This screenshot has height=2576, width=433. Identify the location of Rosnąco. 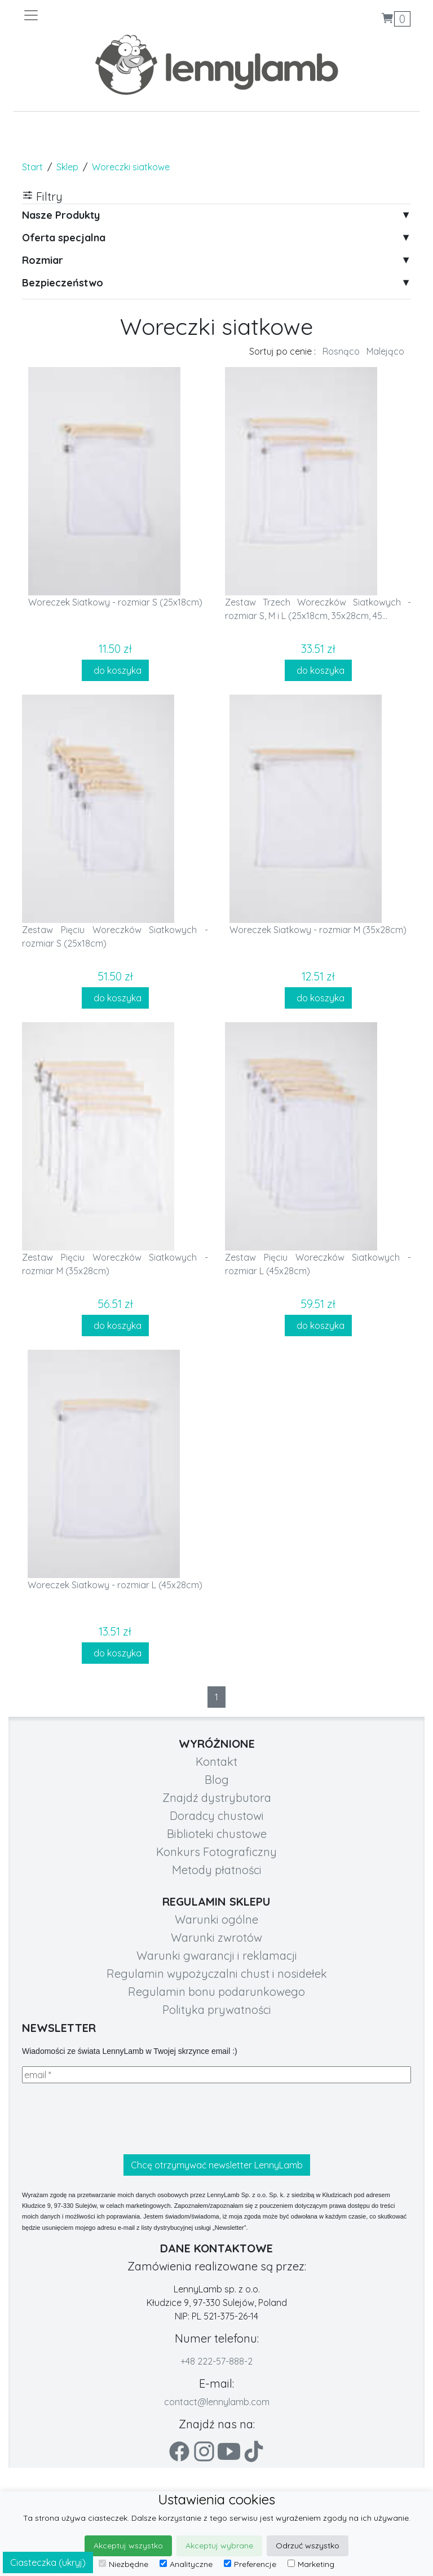
(341, 351).